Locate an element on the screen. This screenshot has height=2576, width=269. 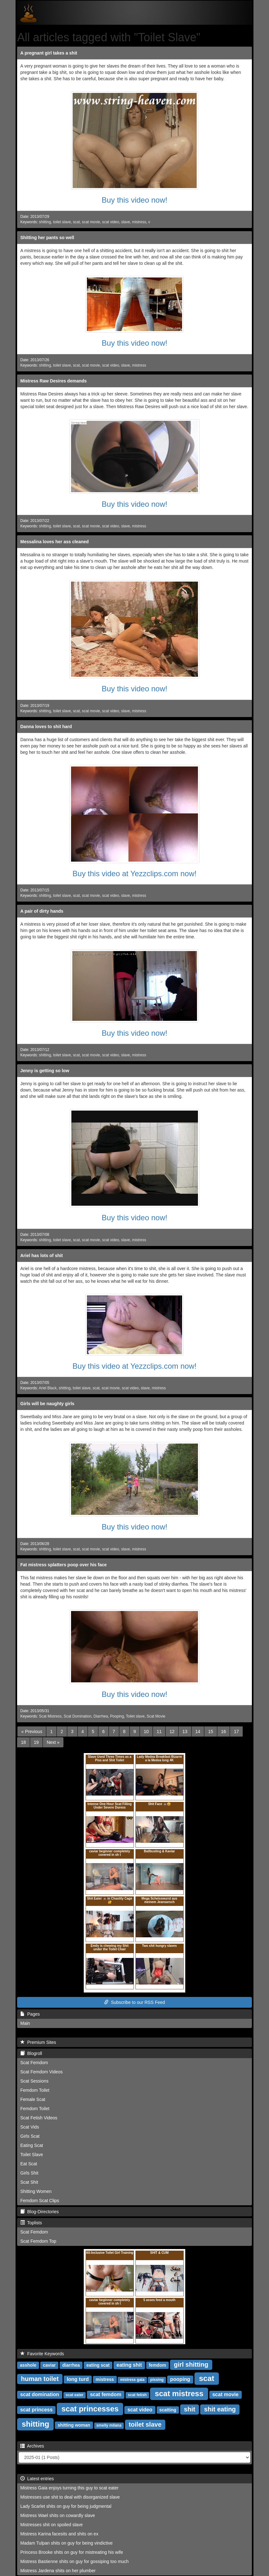
Scat Femdom Videos is located at coordinates (41, 2071).